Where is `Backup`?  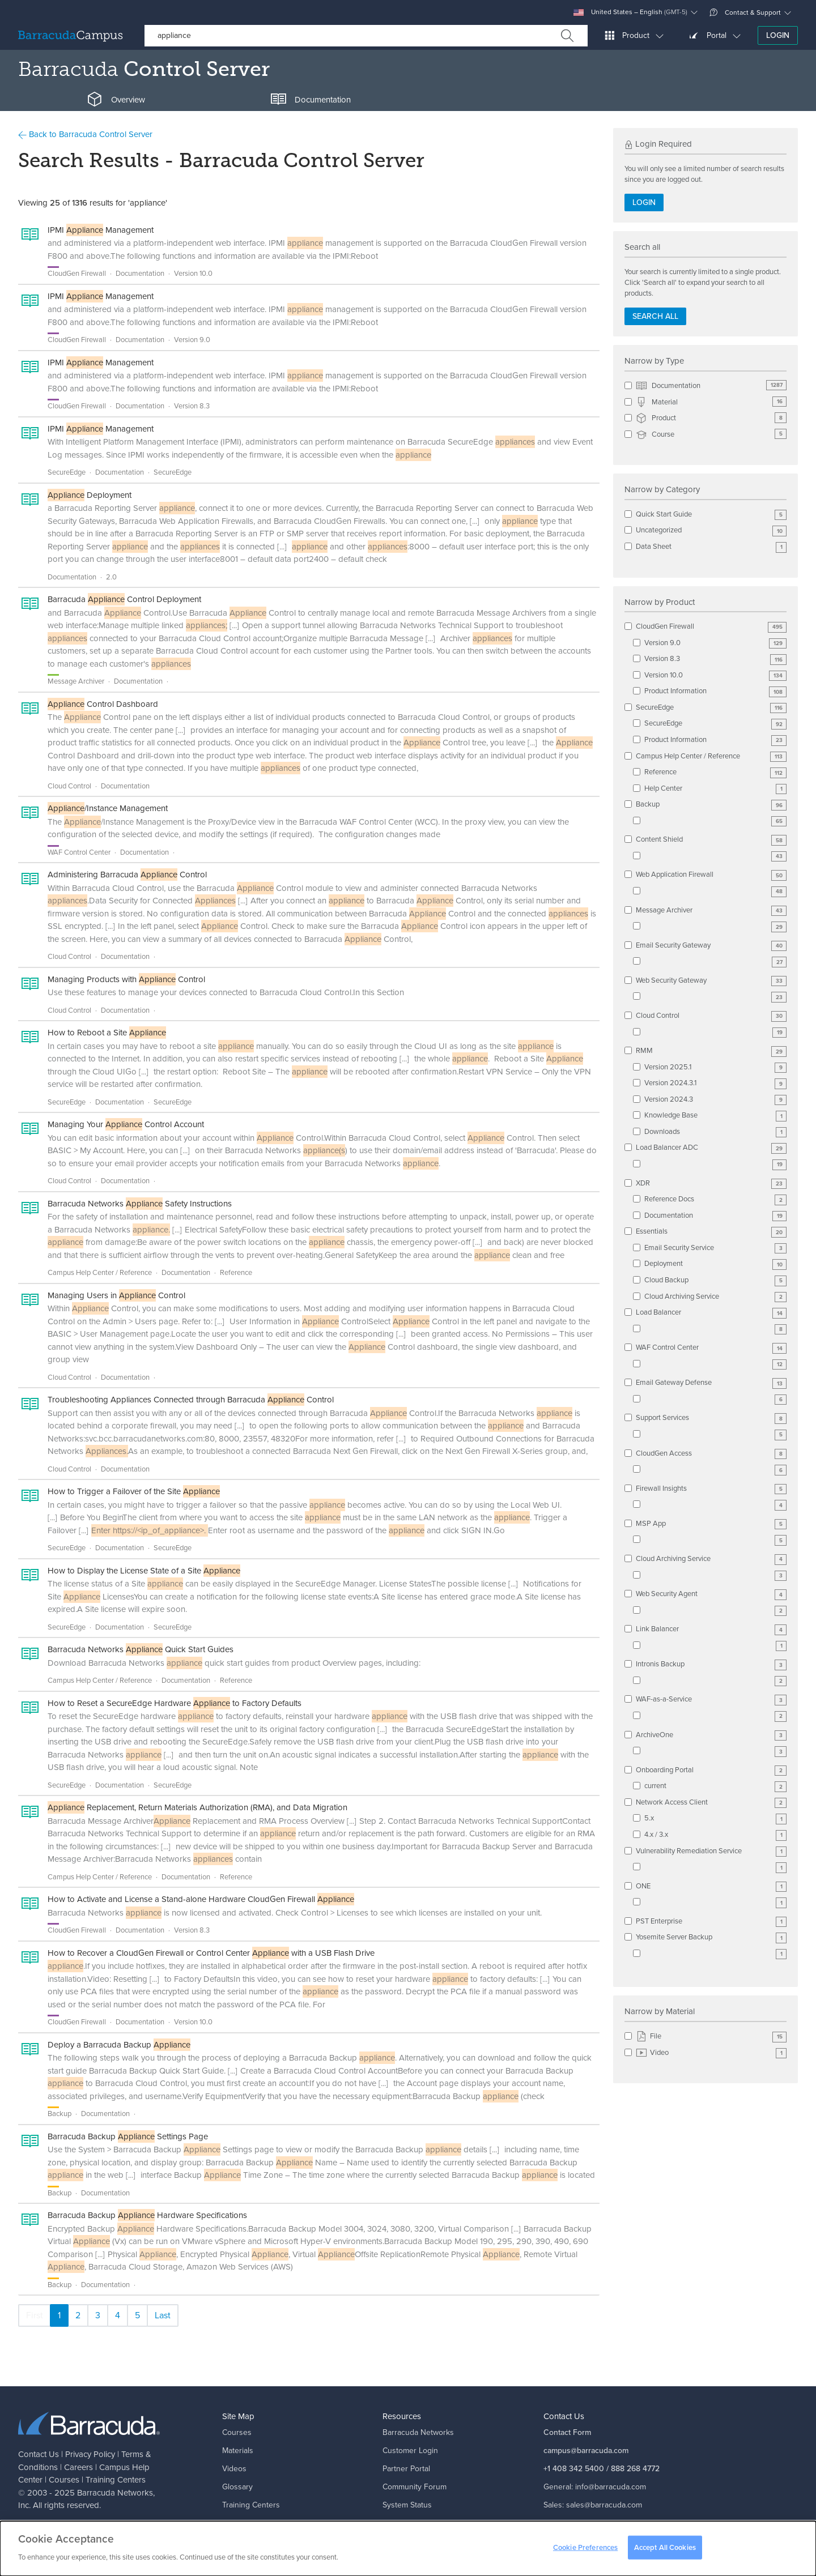
Backup is located at coordinates (711, 805).